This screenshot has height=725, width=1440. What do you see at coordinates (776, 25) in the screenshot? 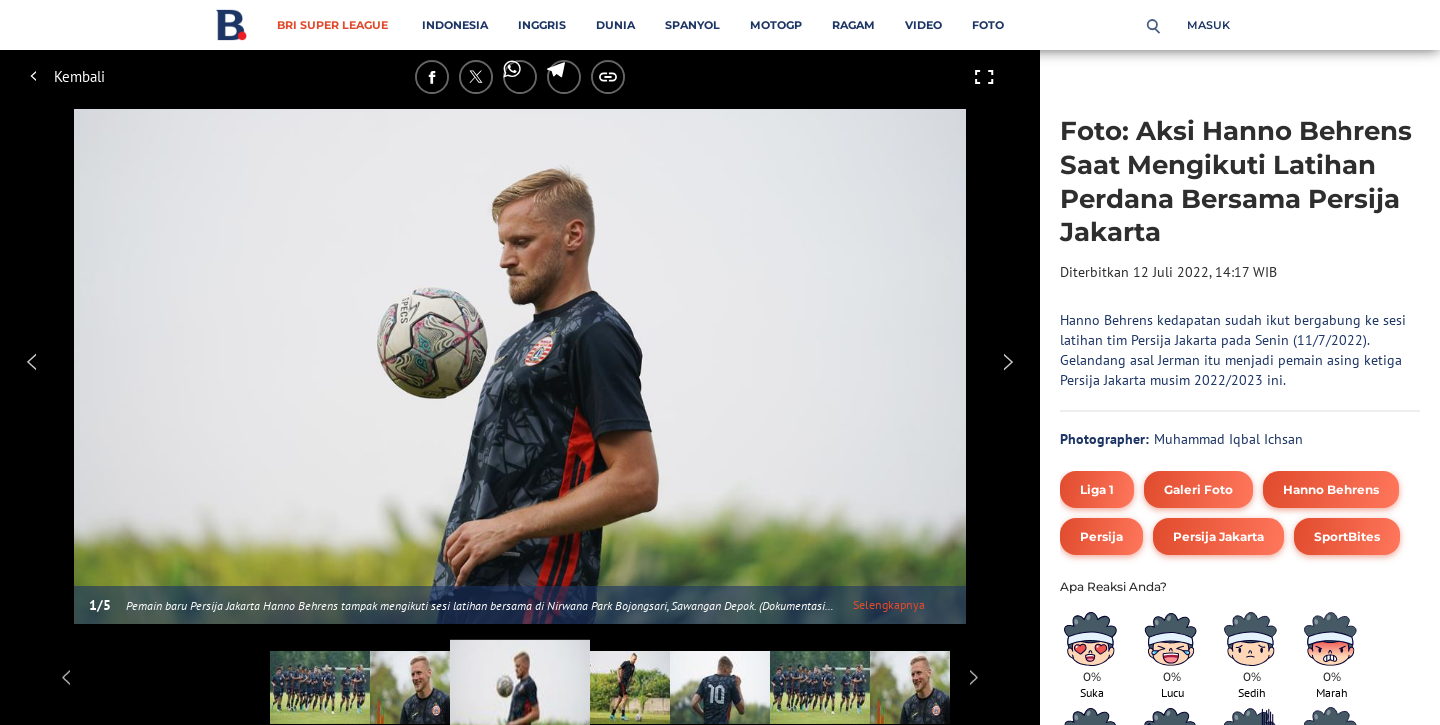
I see `MotoGP [motogp menu]` at bounding box center [776, 25].